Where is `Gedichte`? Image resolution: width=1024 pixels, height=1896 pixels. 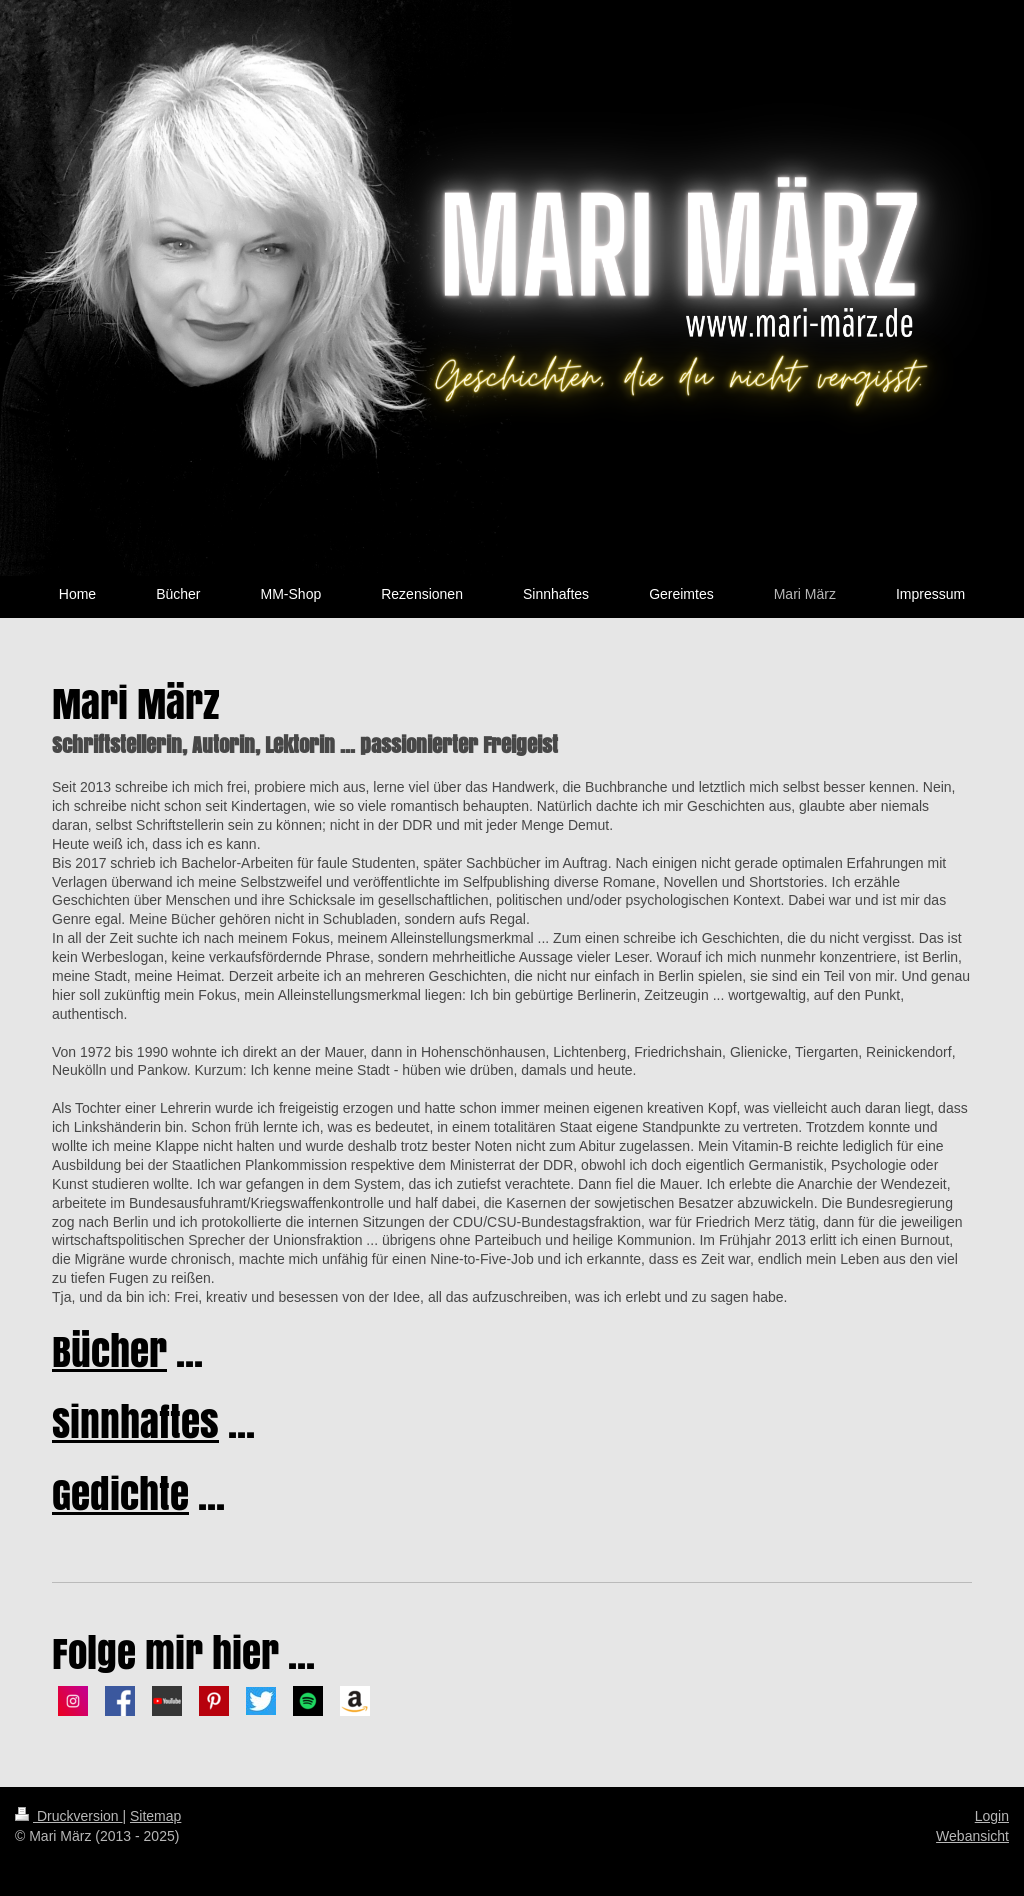 Gedichte is located at coordinates (120, 1494).